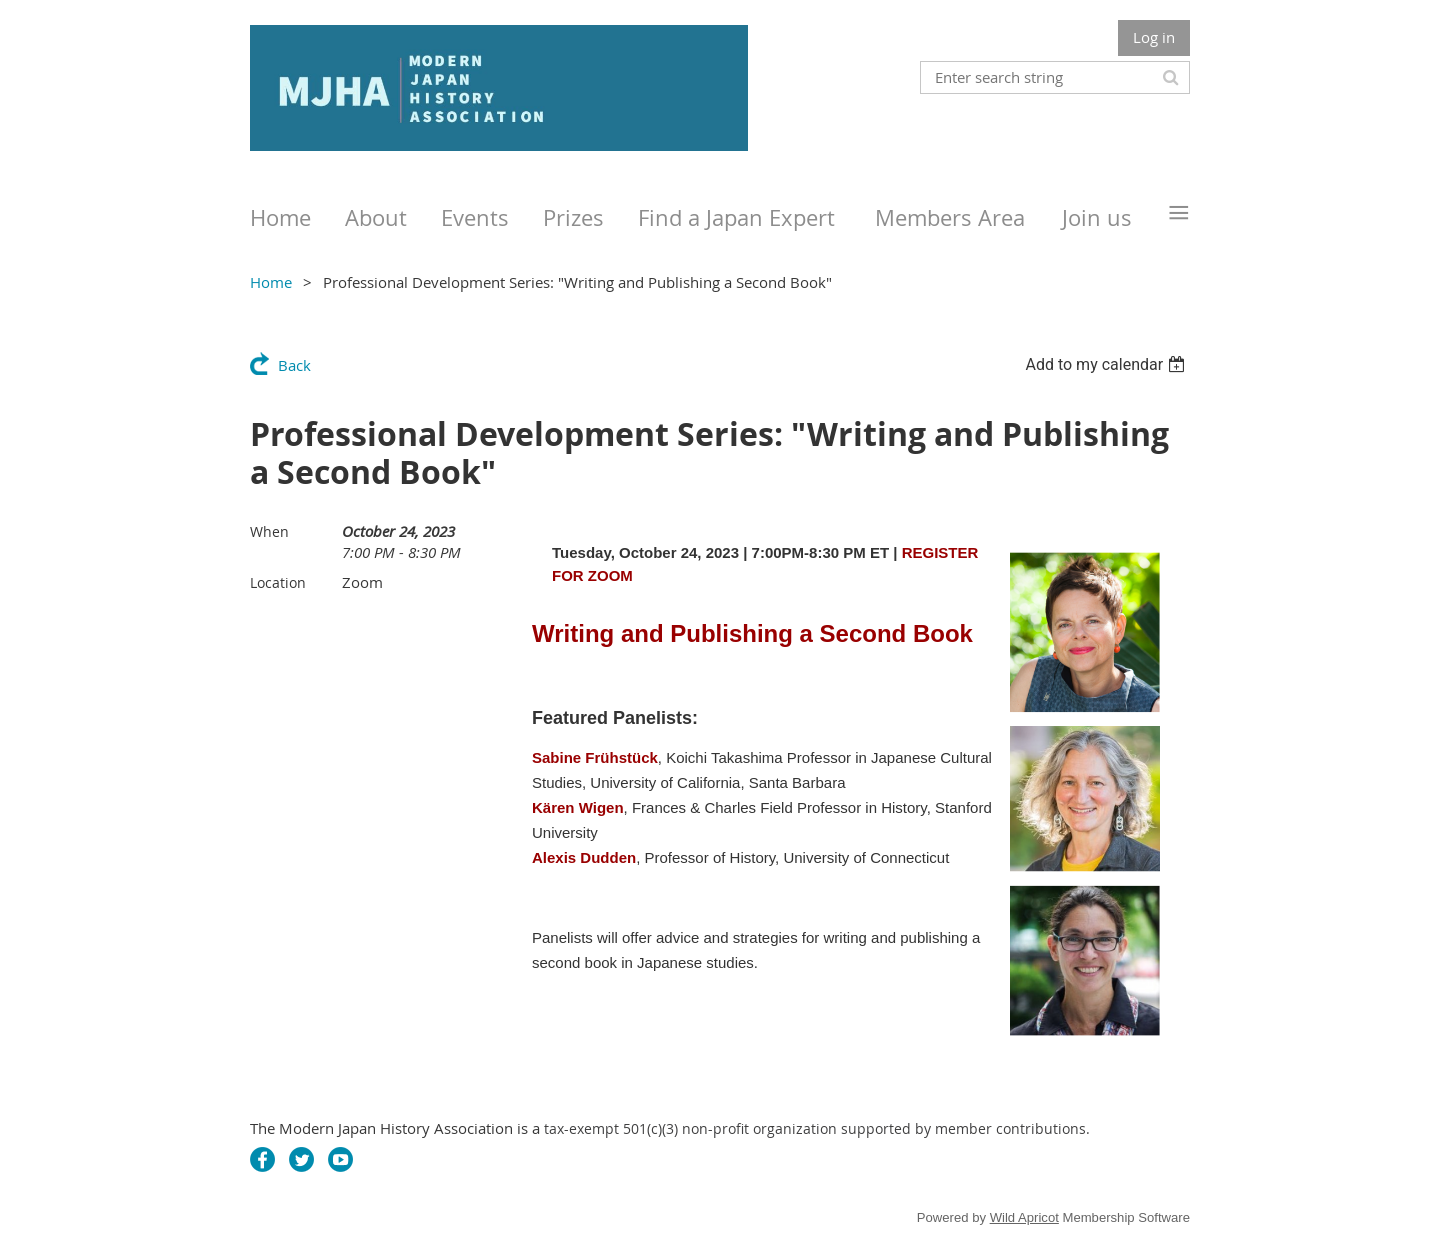  What do you see at coordinates (269, 531) in the screenshot?
I see `When` at bounding box center [269, 531].